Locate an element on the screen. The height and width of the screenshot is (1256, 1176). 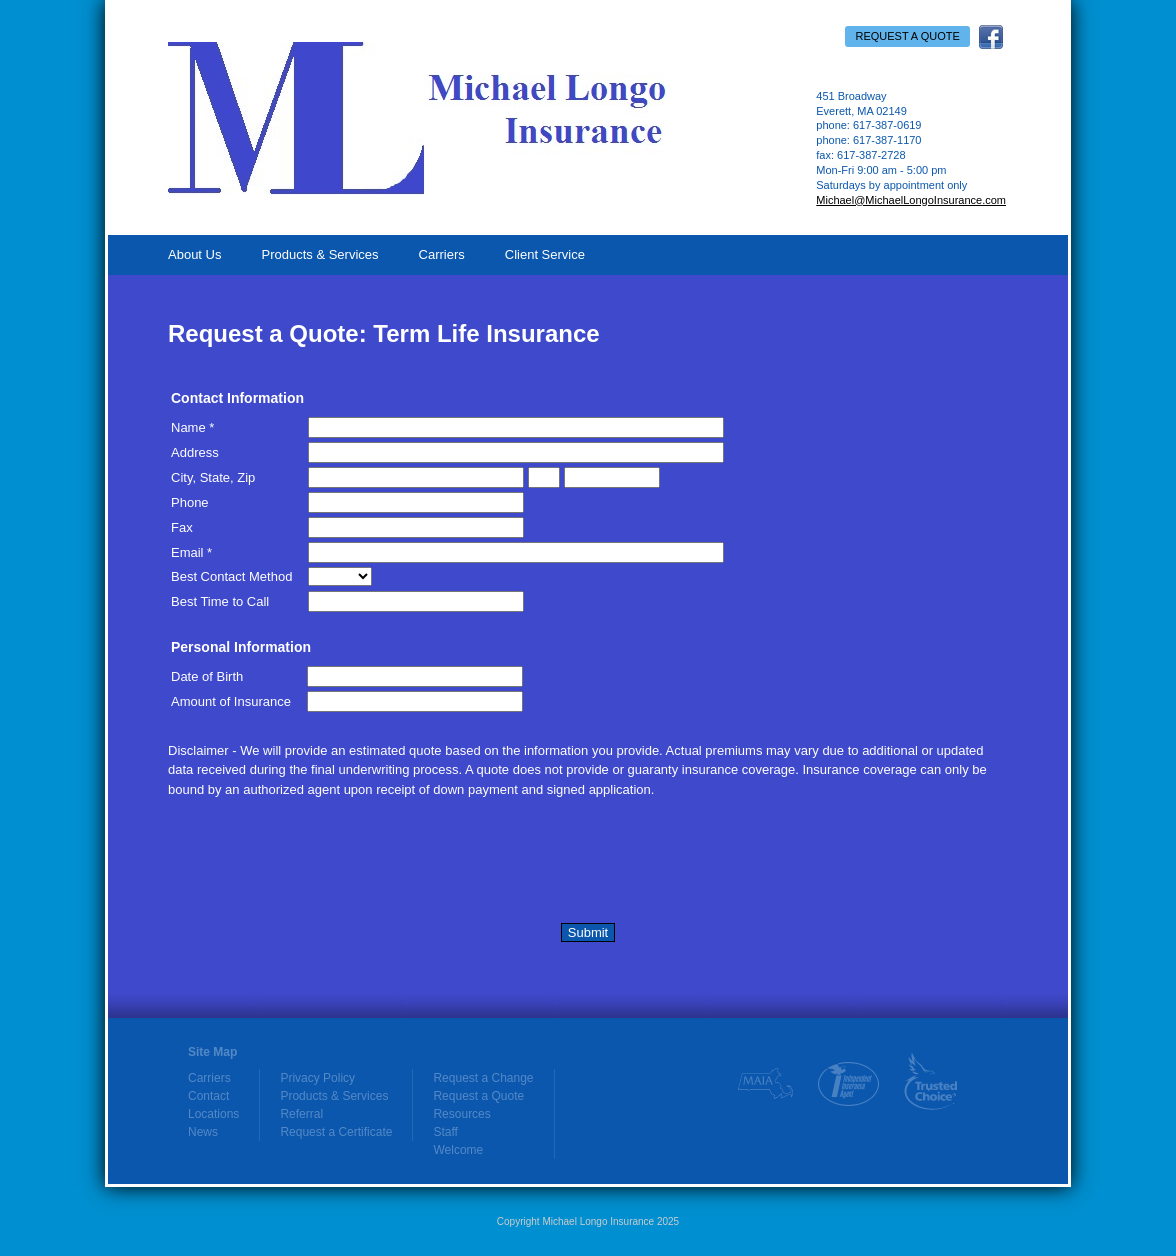
Staff is located at coordinates (445, 1132).